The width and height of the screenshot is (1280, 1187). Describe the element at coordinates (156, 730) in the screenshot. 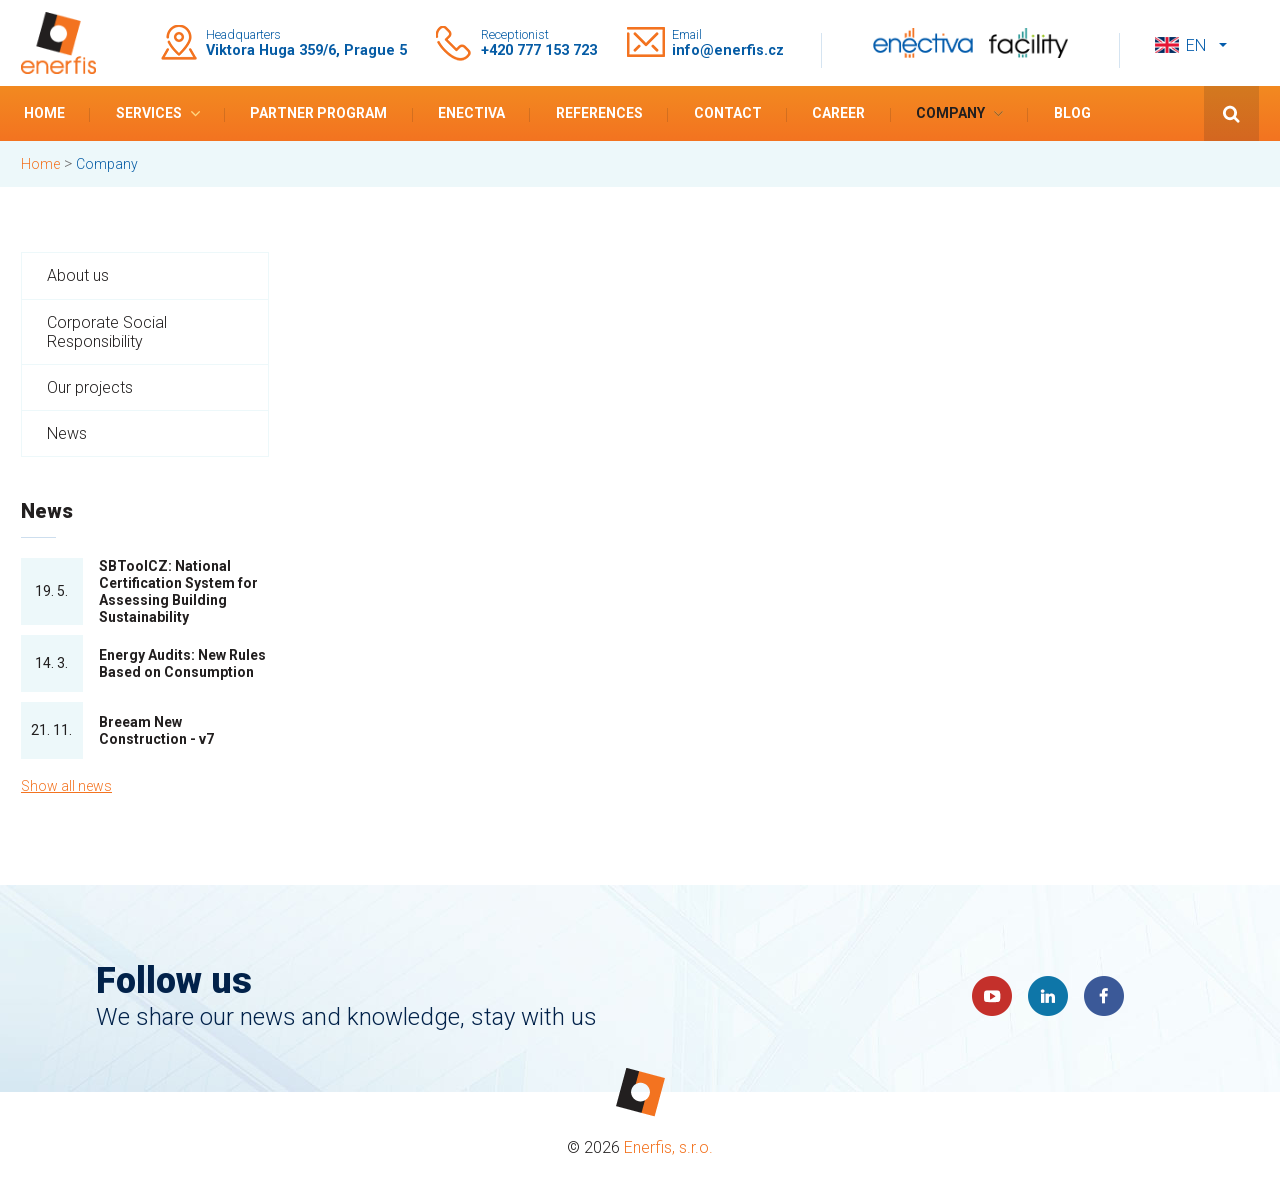

I see `Breeam New Construction - v7` at that location.